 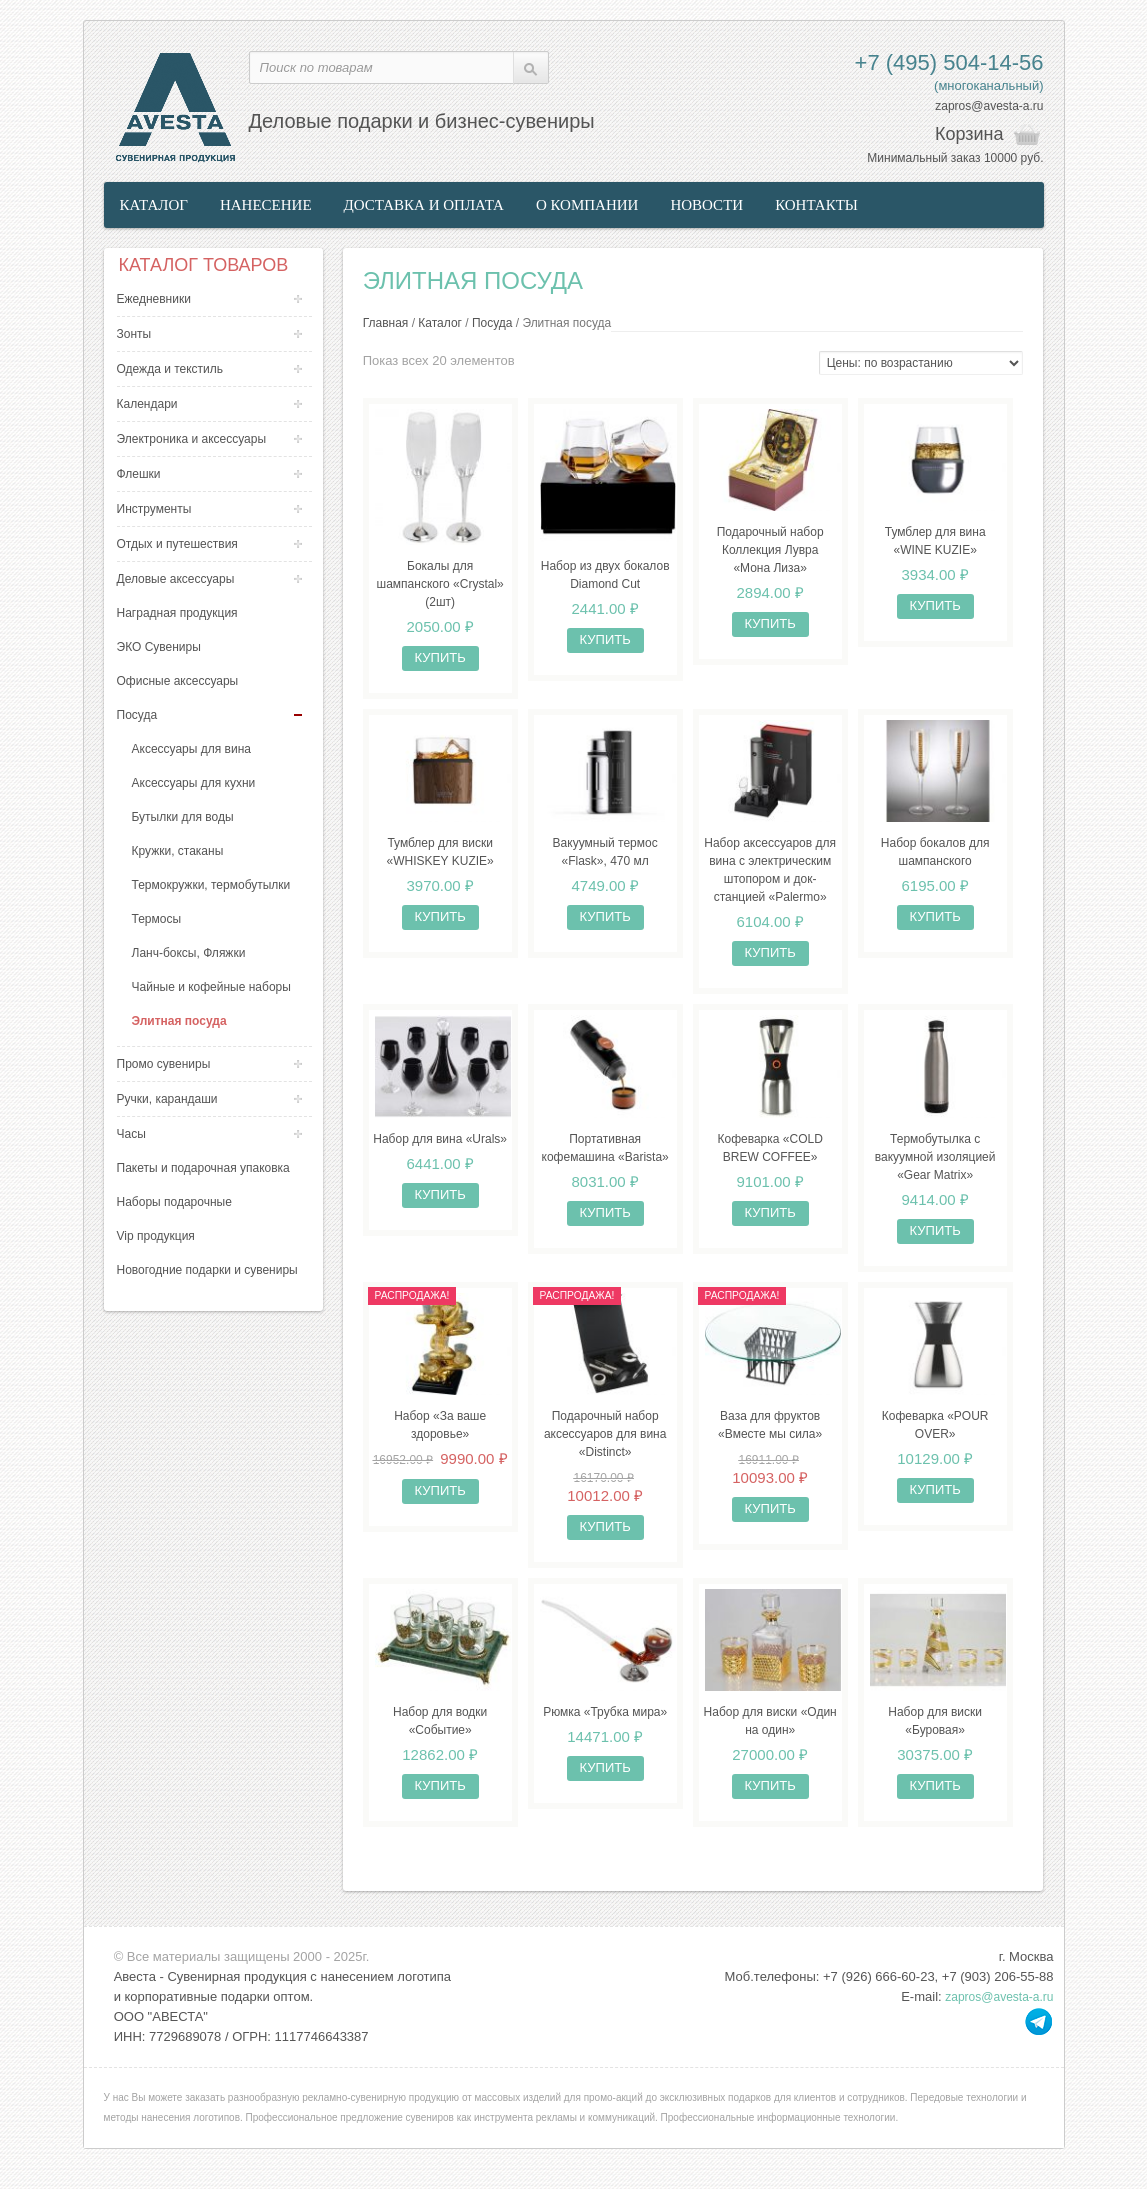 What do you see at coordinates (266, 205) in the screenshot?
I see `Нанесение` at bounding box center [266, 205].